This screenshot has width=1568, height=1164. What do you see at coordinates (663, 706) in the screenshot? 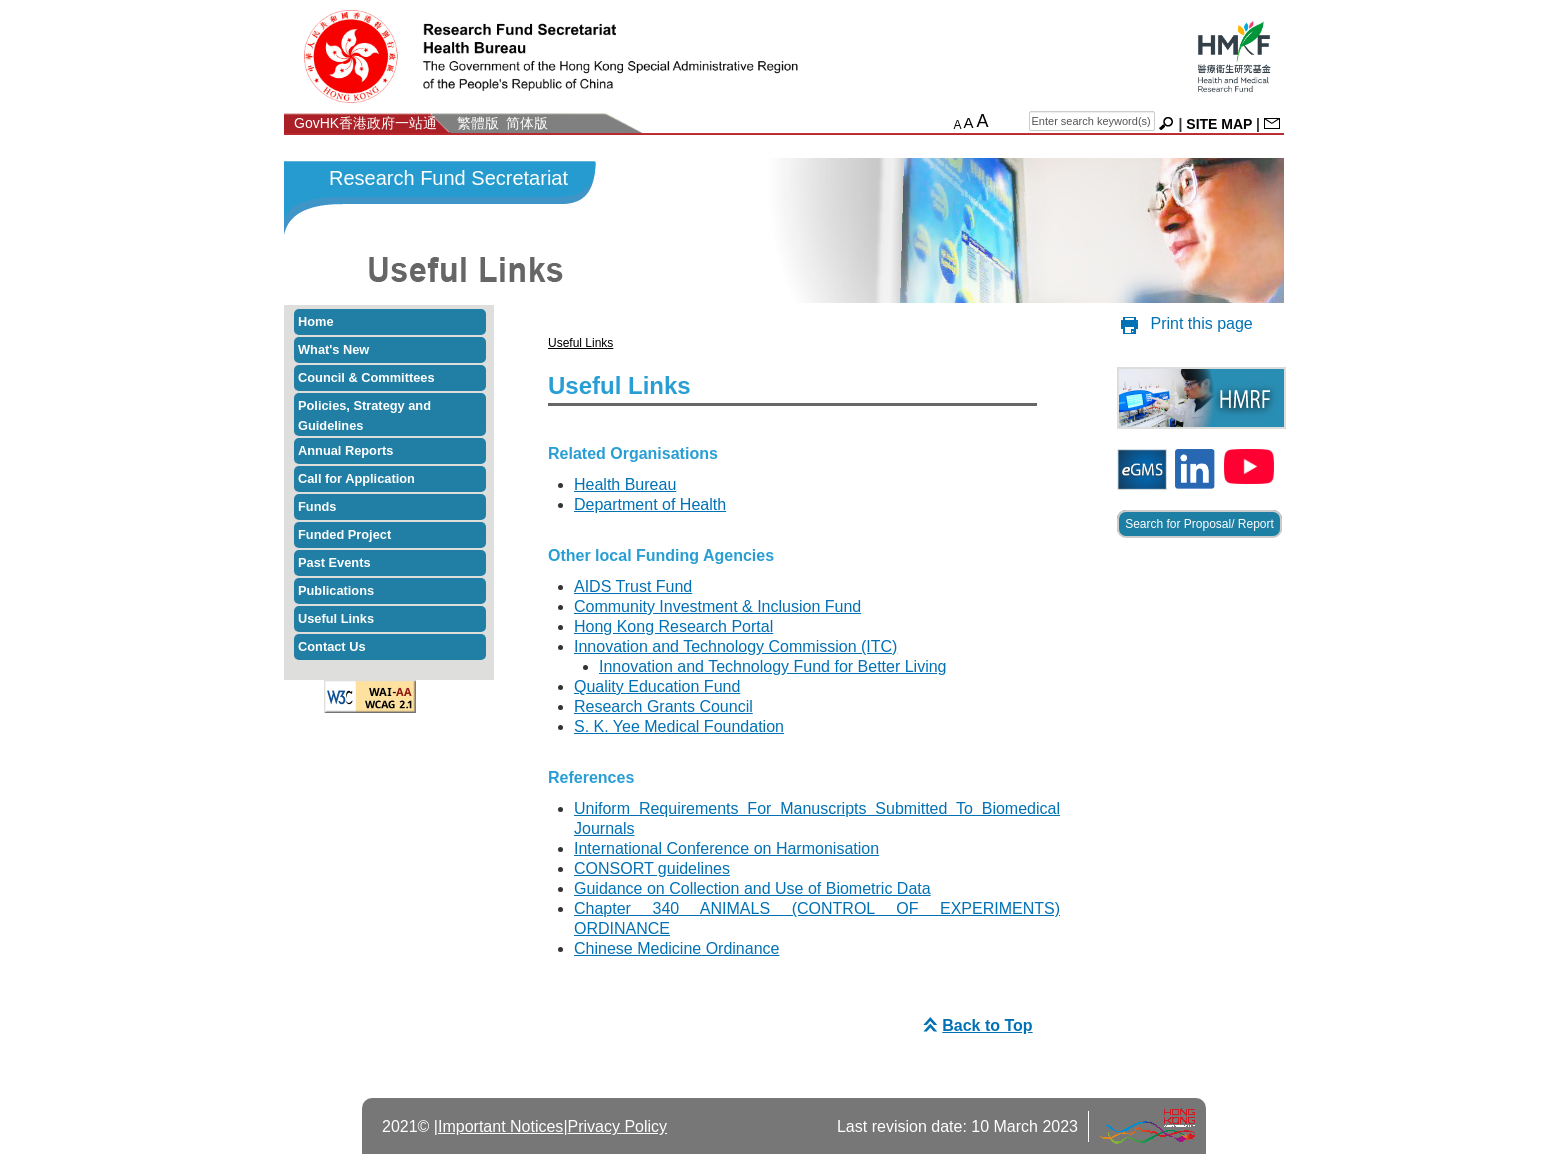
I see `Research Grants Council` at bounding box center [663, 706].